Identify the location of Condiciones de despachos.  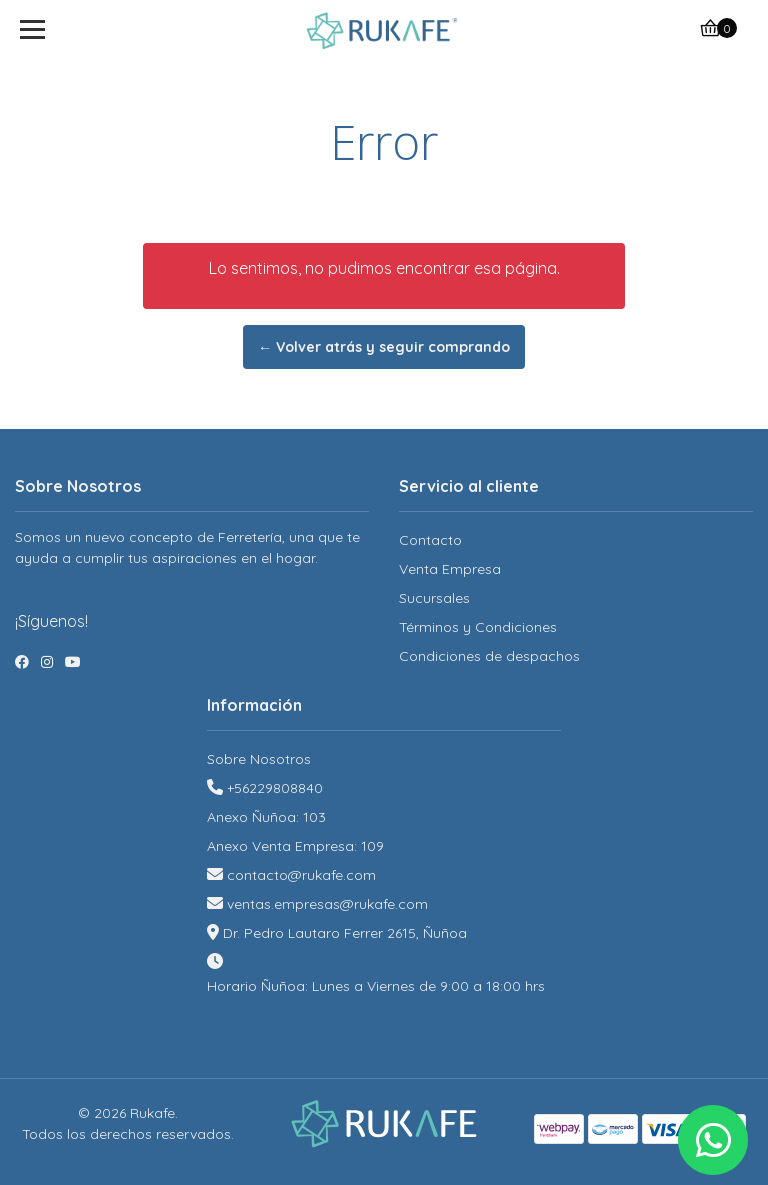
(489, 656).